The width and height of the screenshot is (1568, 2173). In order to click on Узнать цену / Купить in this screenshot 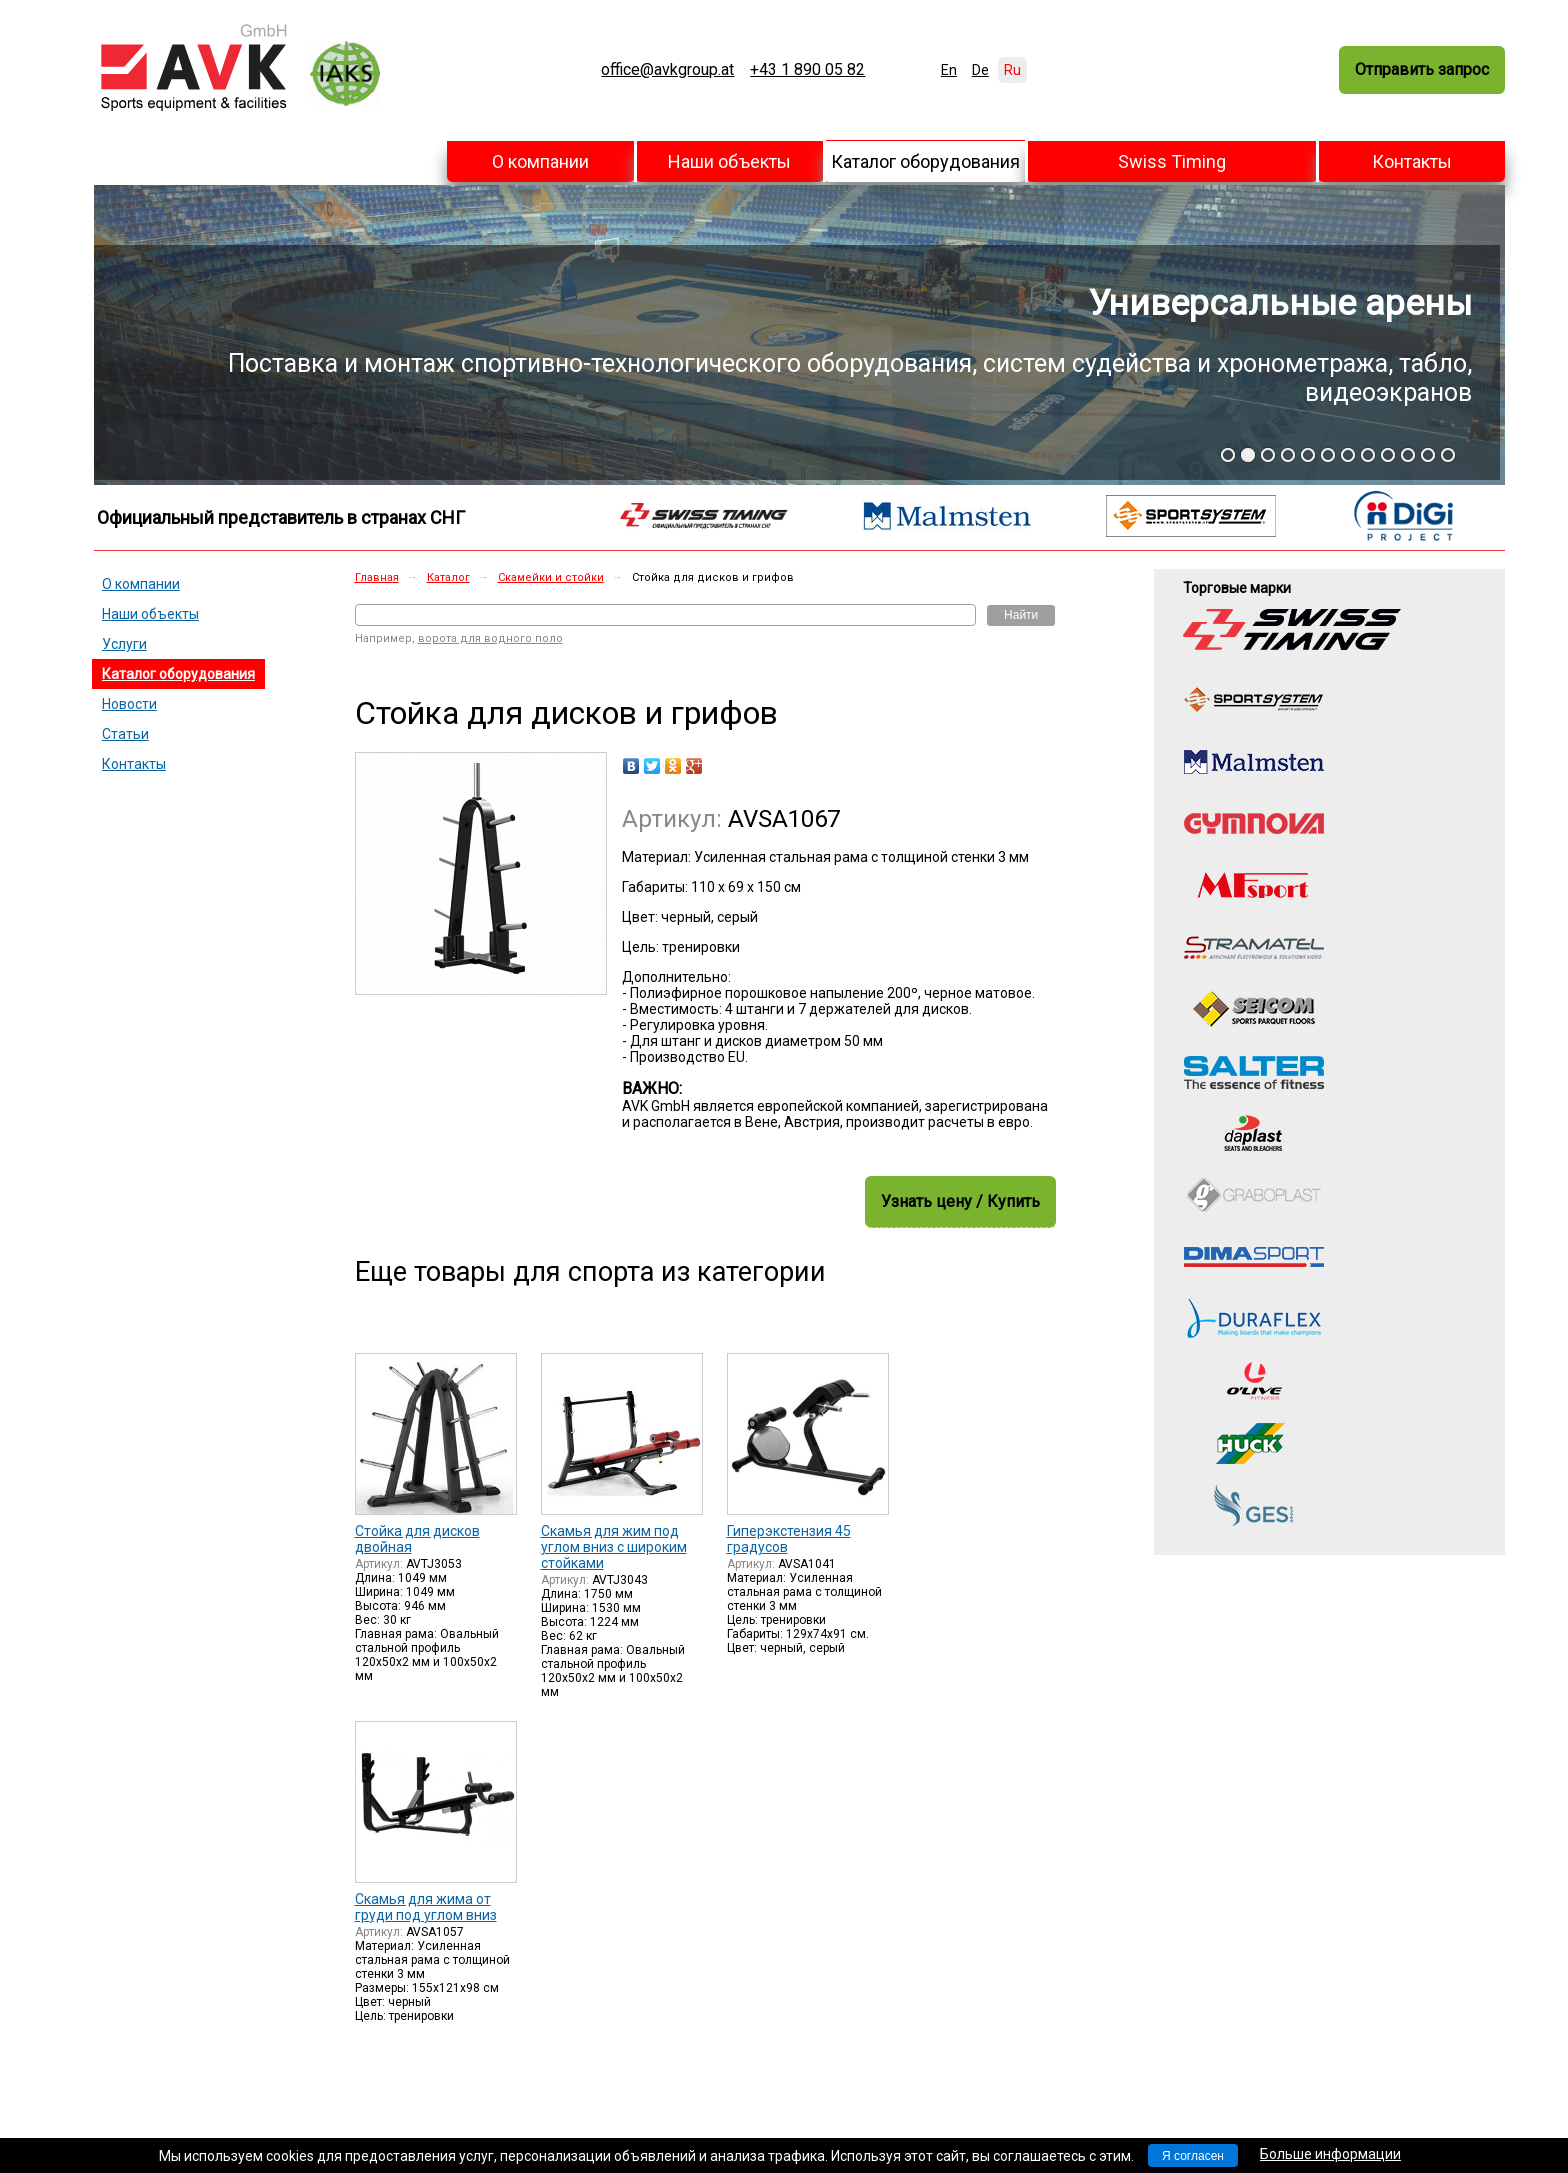, I will do `click(960, 1201)`.